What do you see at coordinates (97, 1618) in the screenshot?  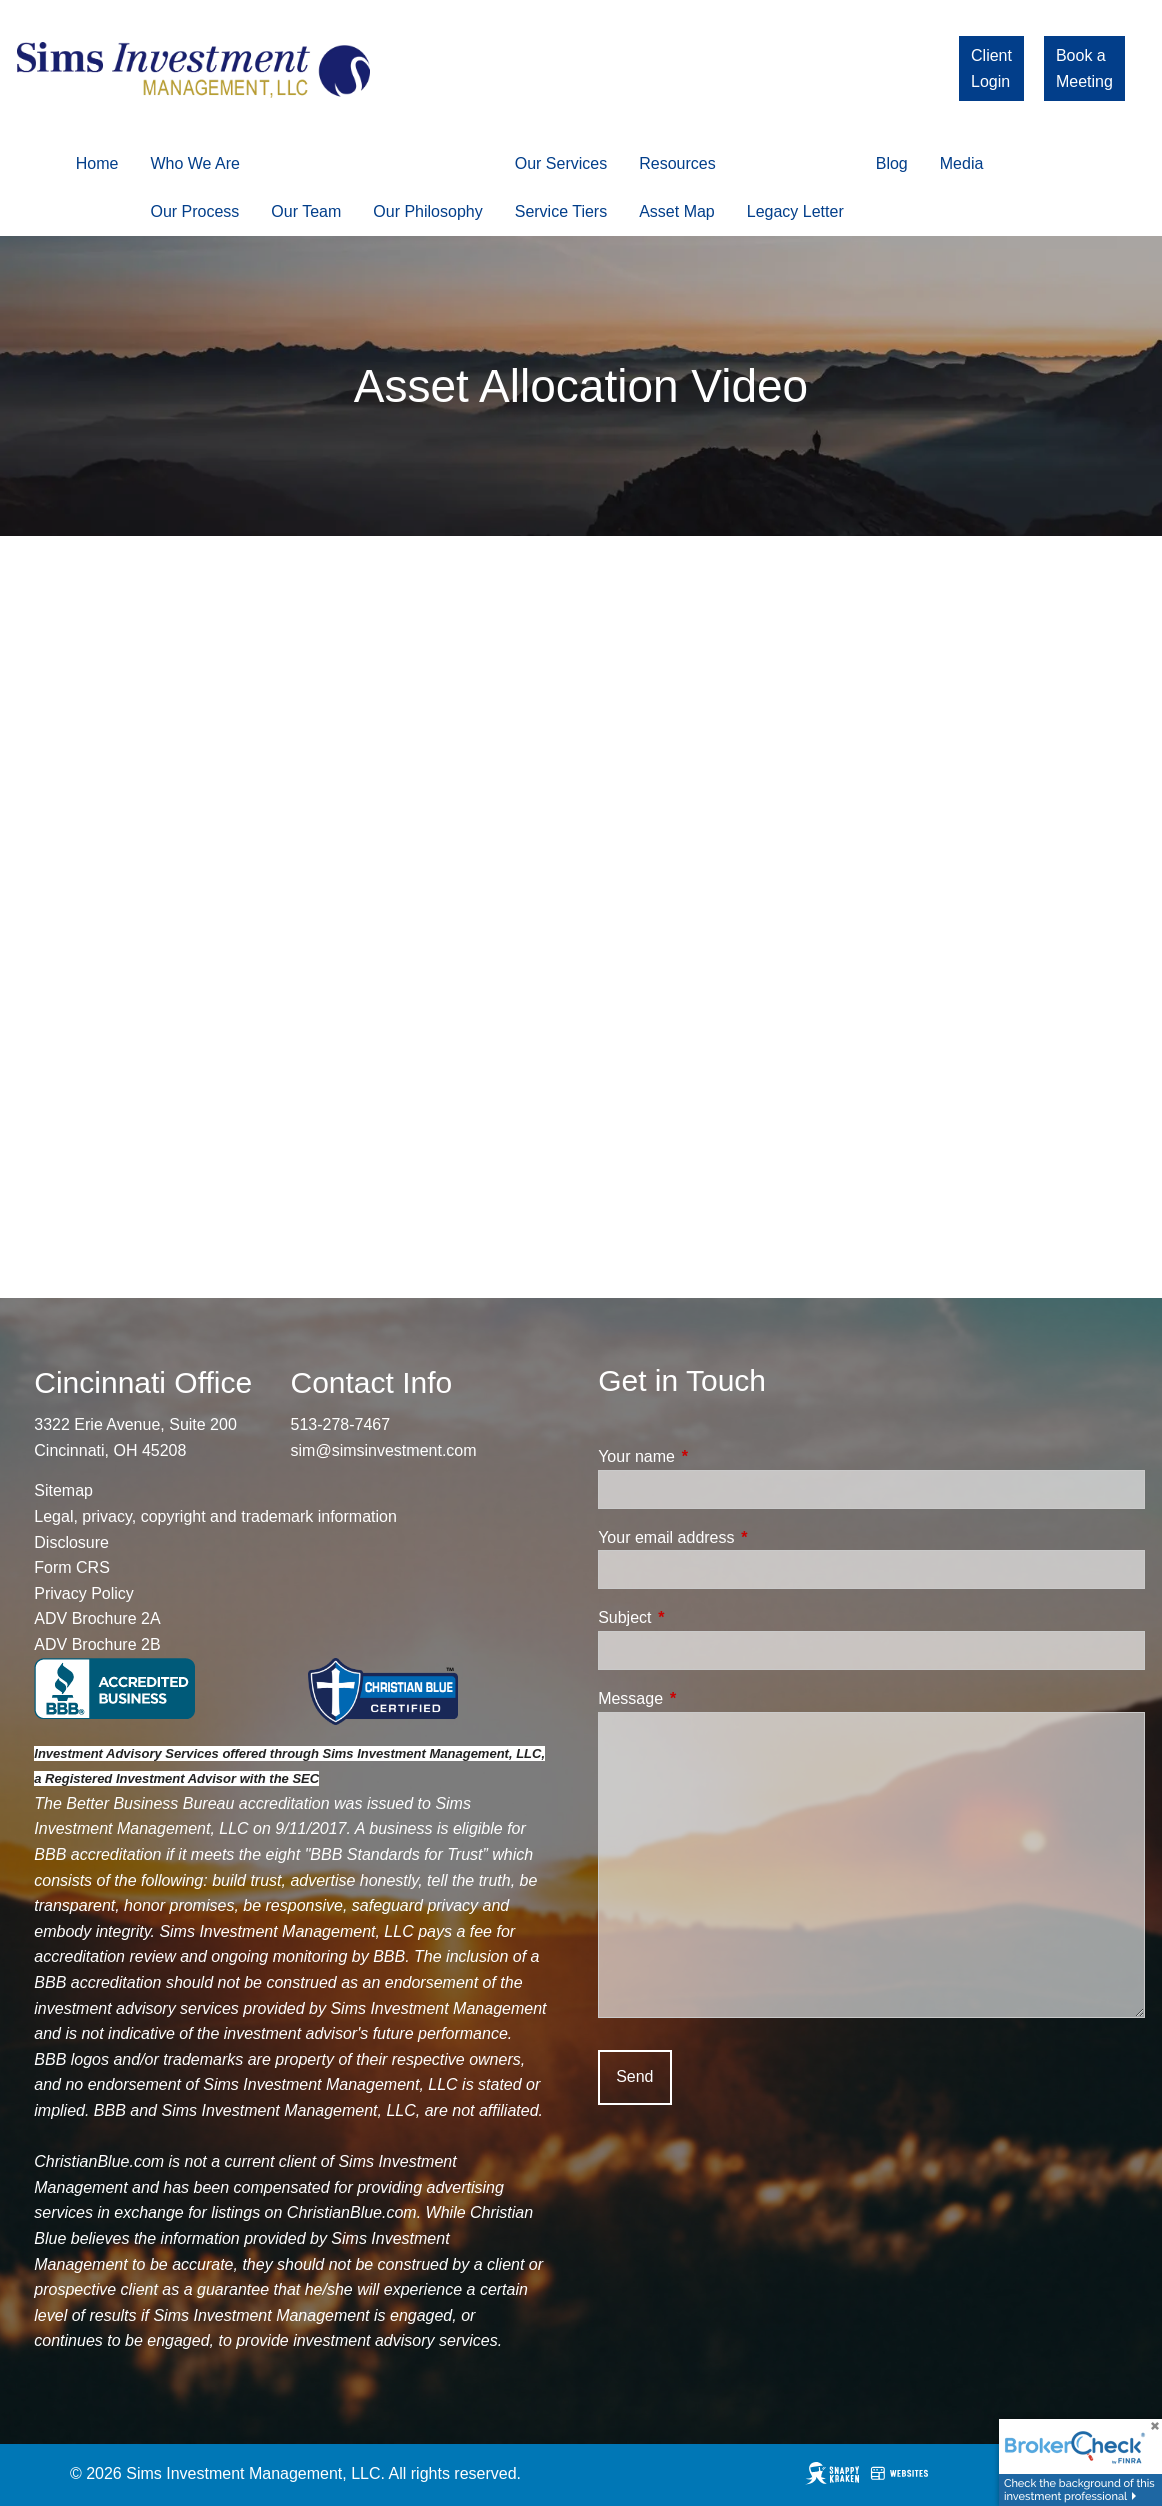 I see `ADV Brochure 2A` at bounding box center [97, 1618].